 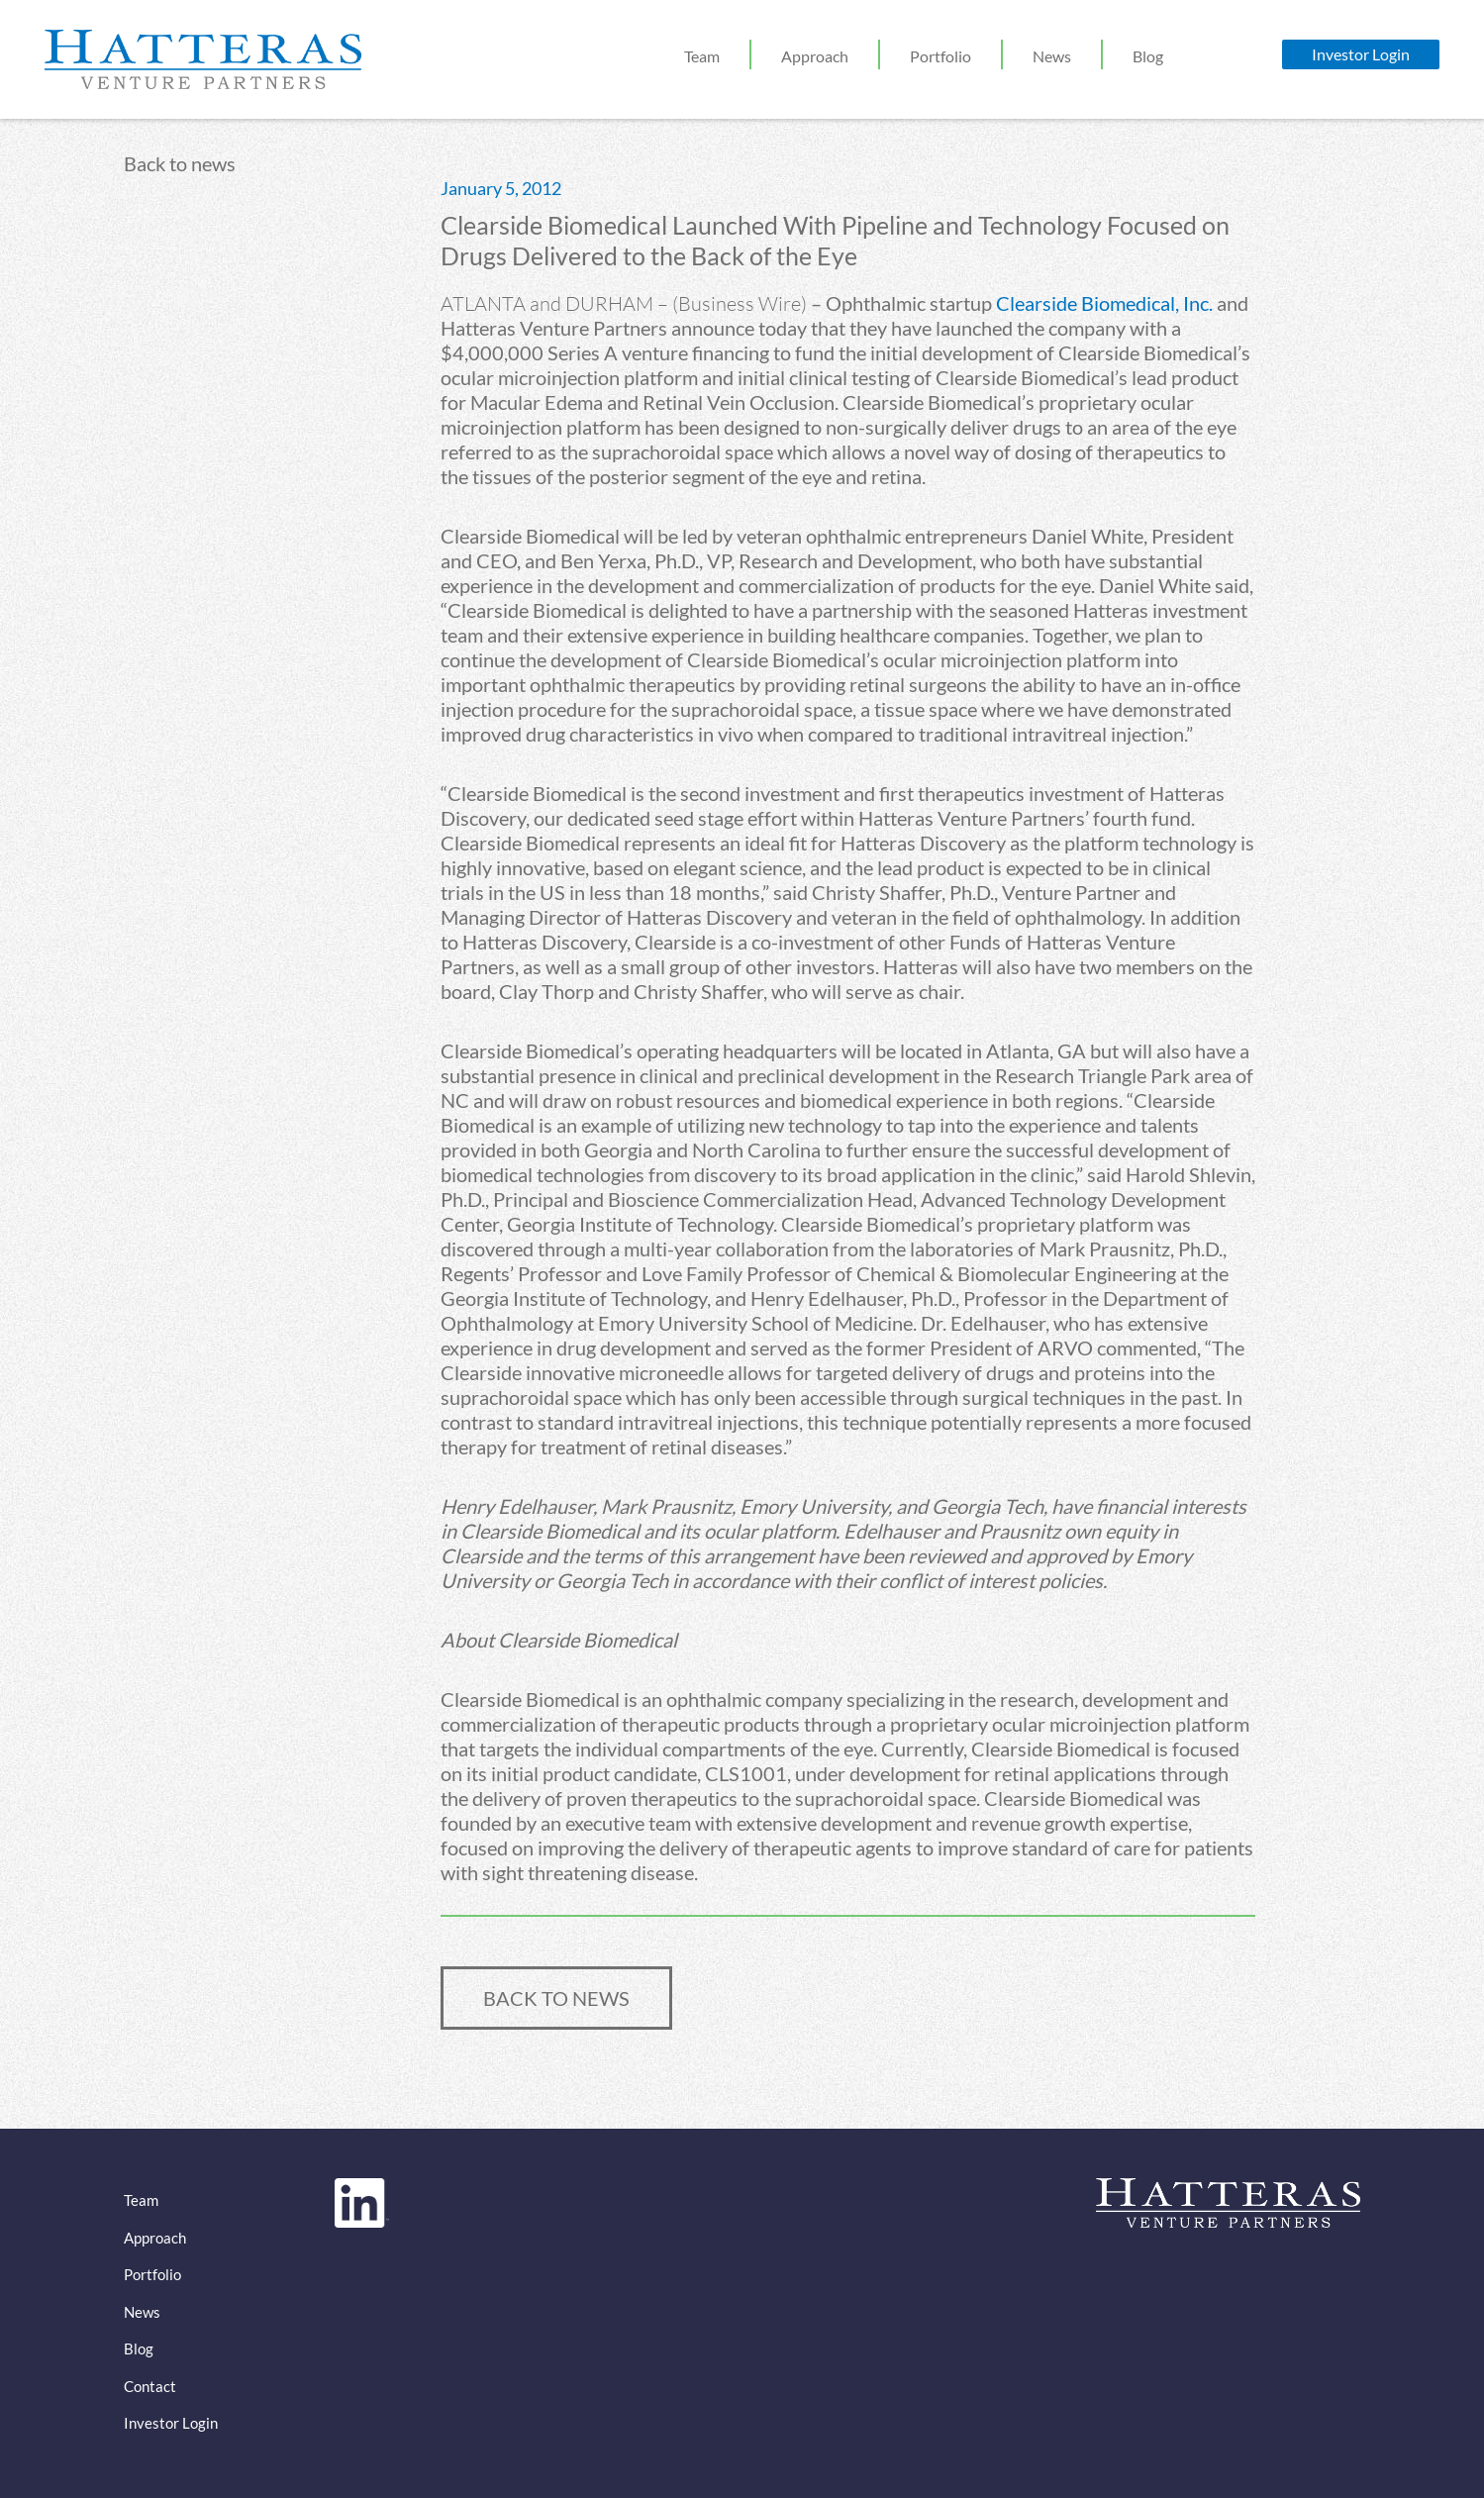 I want to click on Contact, so click(x=150, y=2386).